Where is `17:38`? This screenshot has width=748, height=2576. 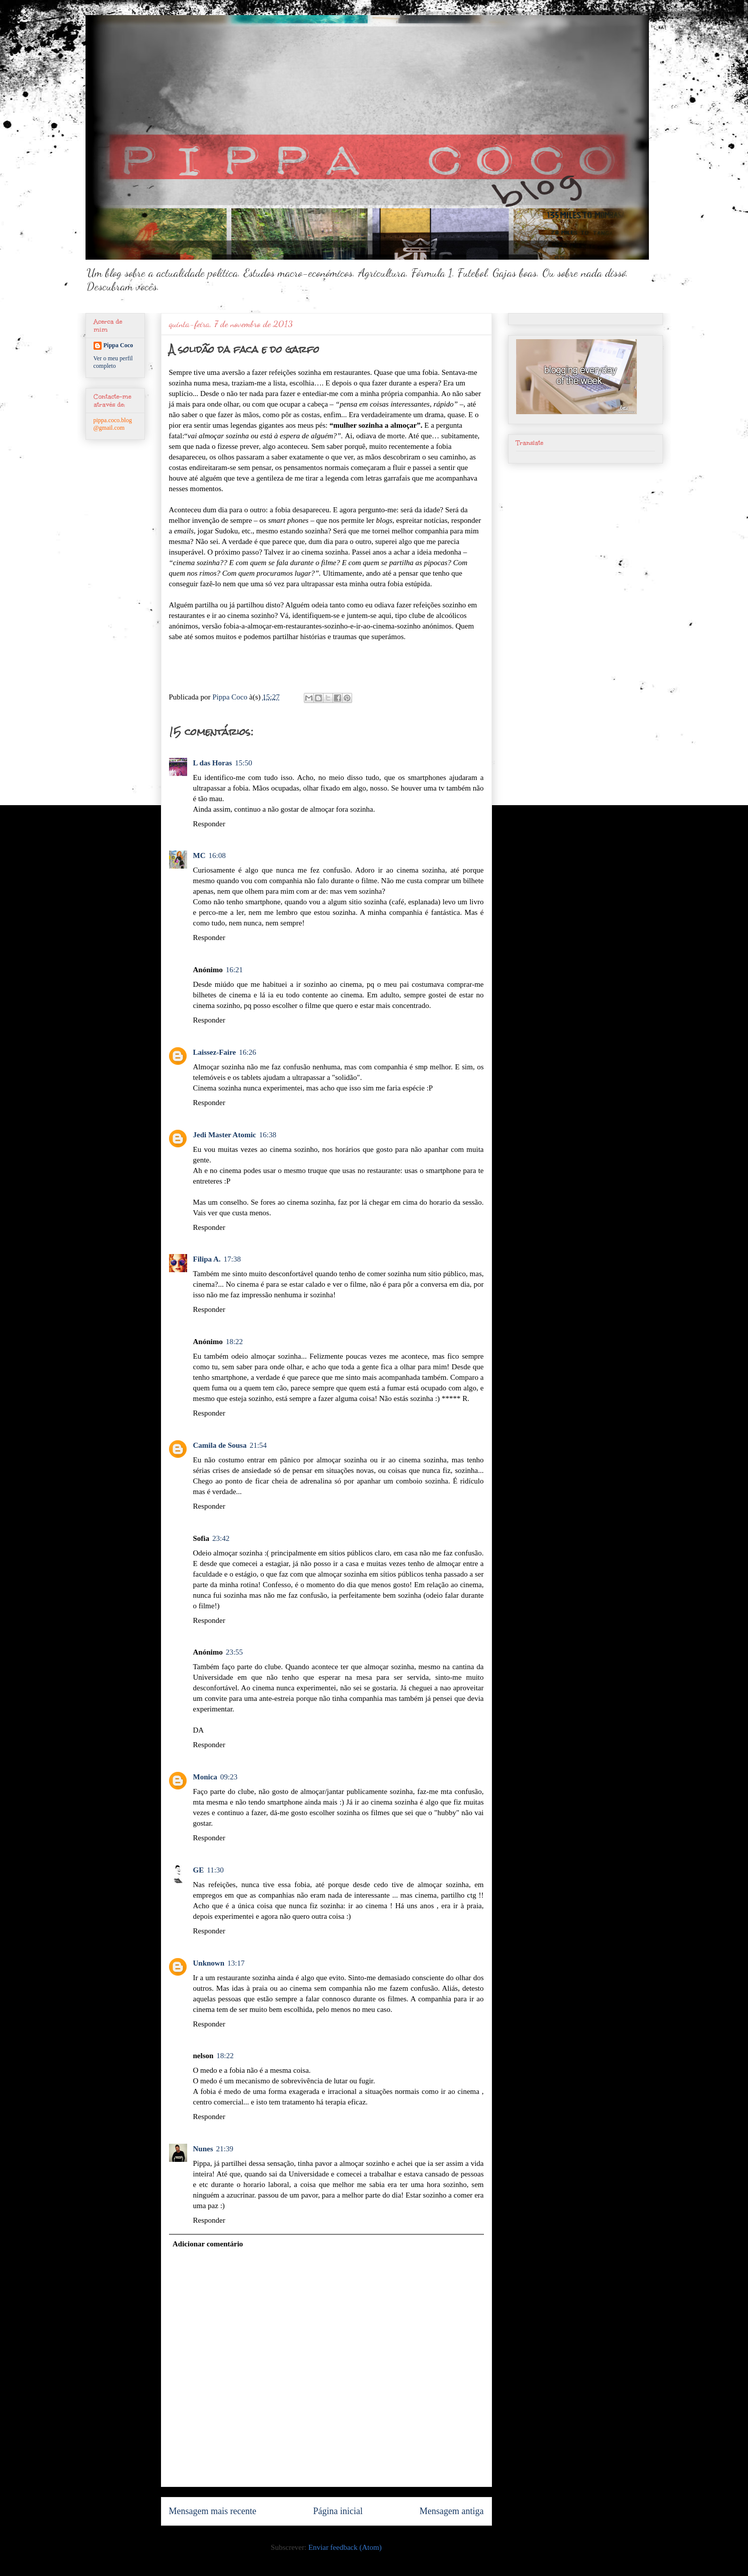 17:38 is located at coordinates (232, 1259).